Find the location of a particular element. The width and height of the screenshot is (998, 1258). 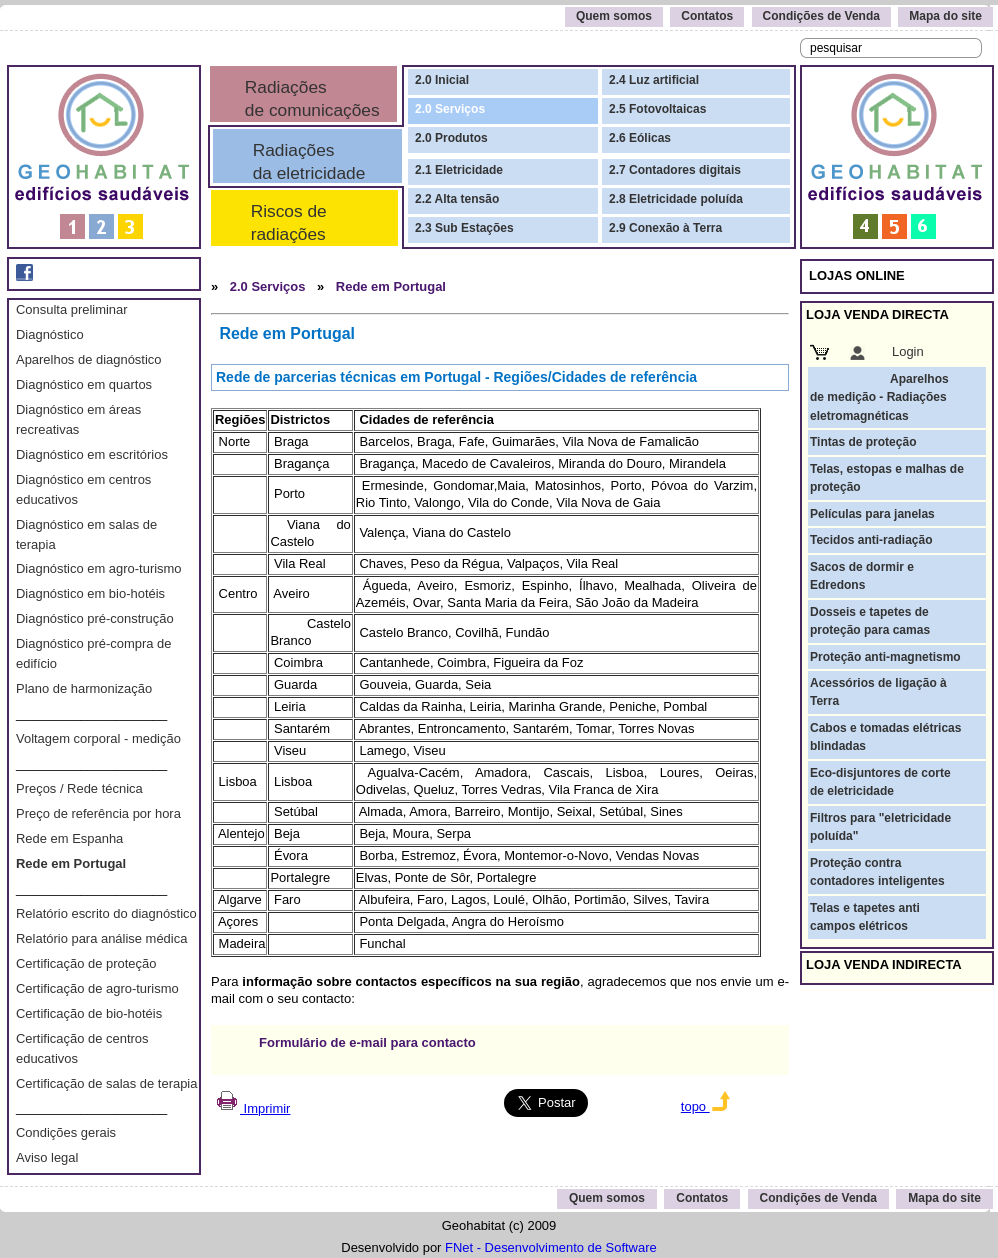

2.6 Eólicas is located at coordinates (640, 138).